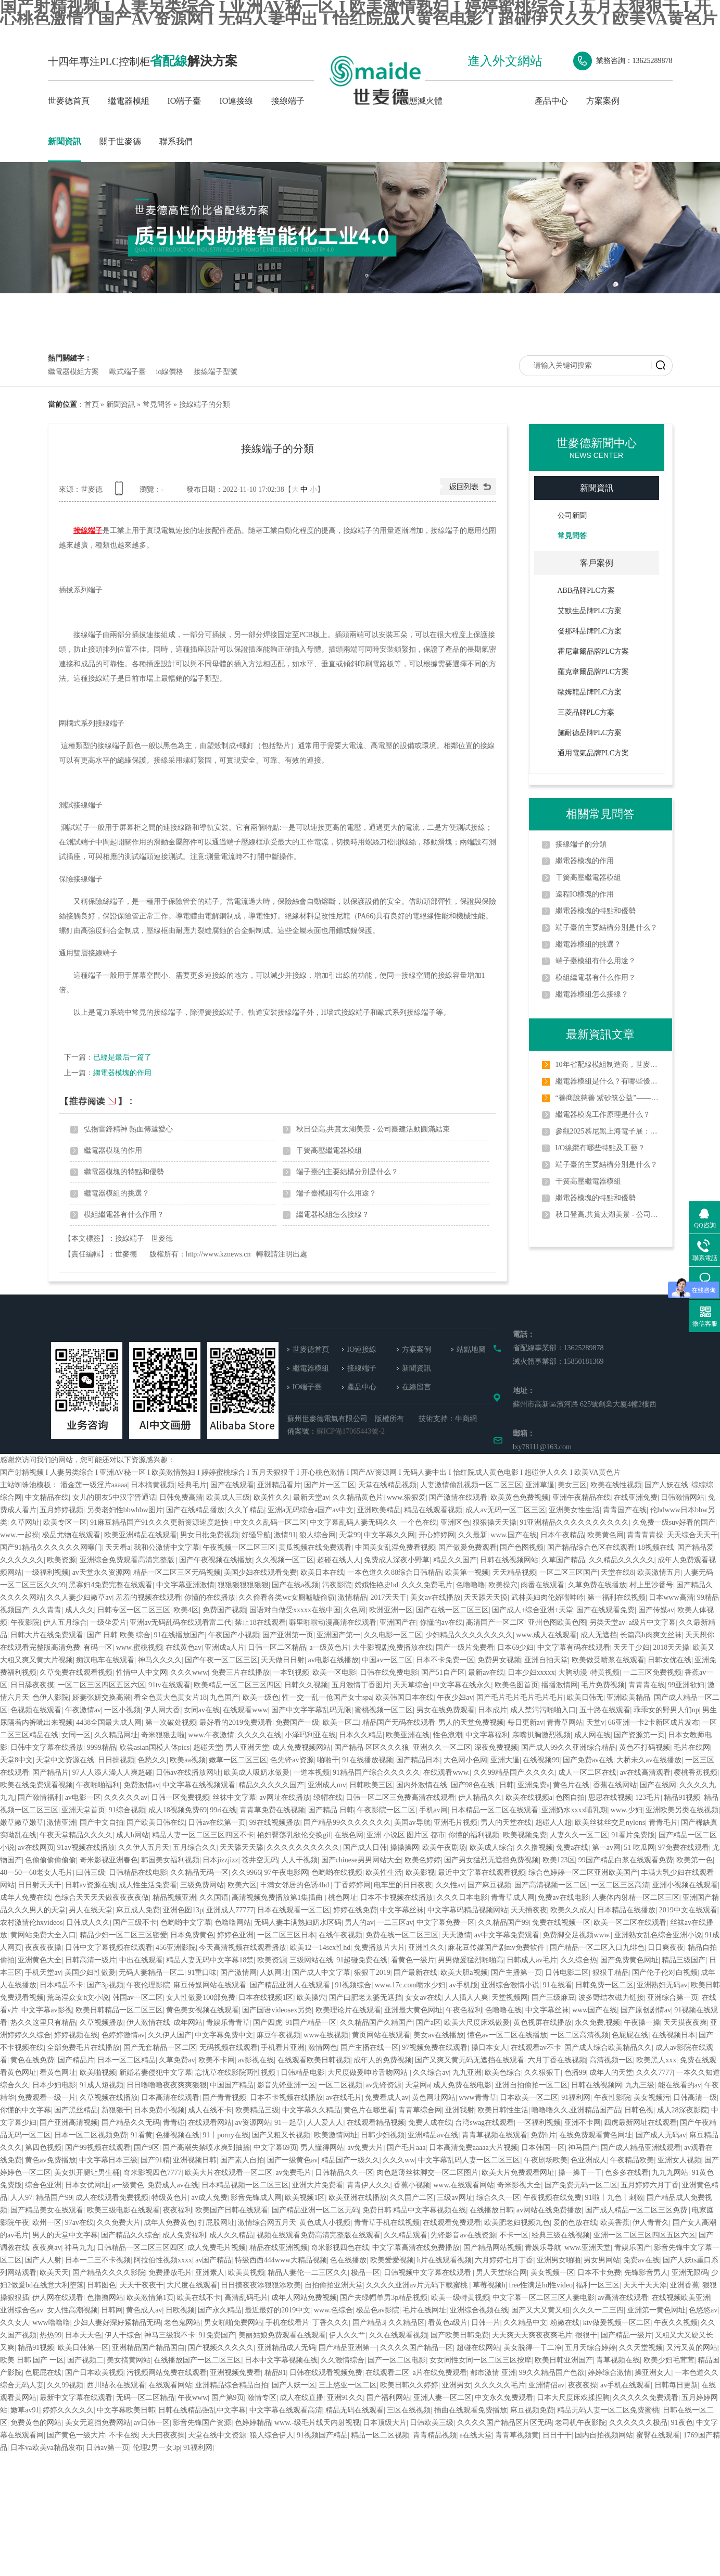  Describe the element at coordinates (491, 1860) in the screenshot. I see `国产男女猛烈无遮挡免费视频` at that location.